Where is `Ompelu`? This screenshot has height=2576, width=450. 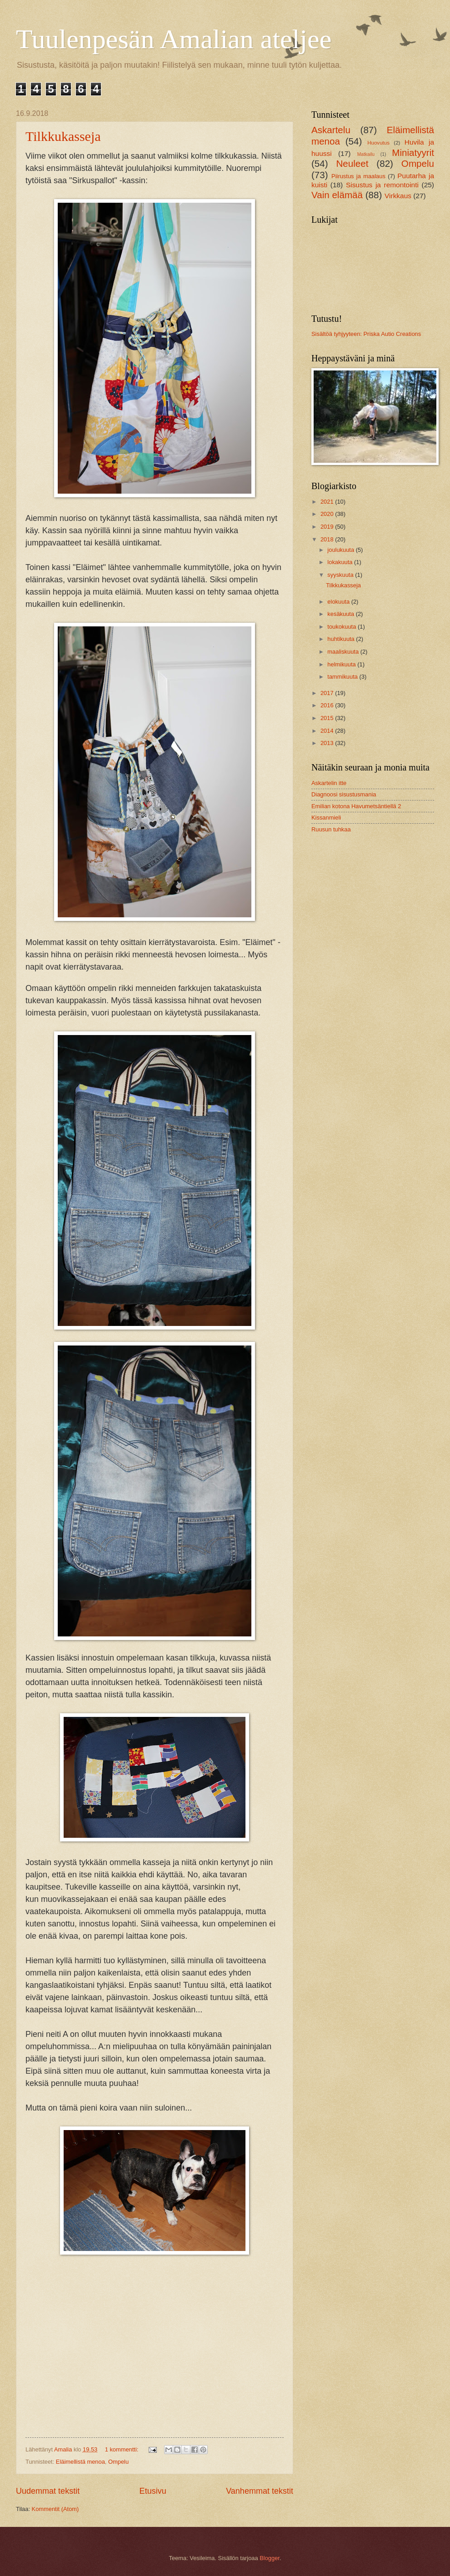 Ompelu is located at coordinates (118, 2461).